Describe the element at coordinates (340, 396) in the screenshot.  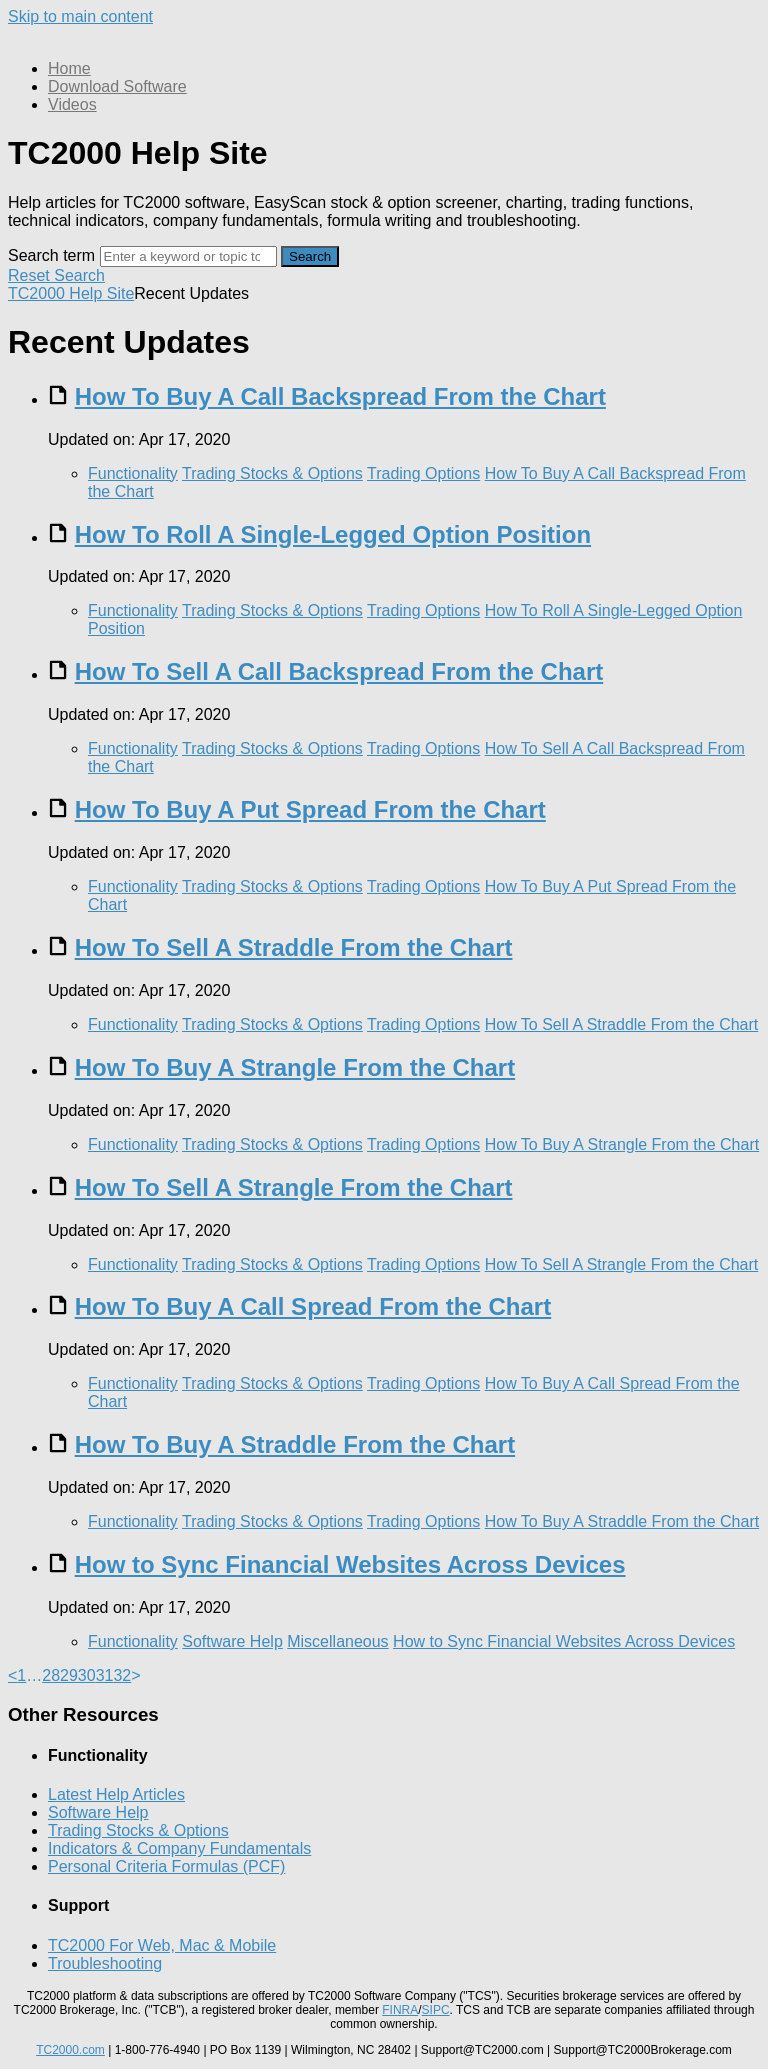
I see `How To Buy A Call Backspread From the Chart` at that location.